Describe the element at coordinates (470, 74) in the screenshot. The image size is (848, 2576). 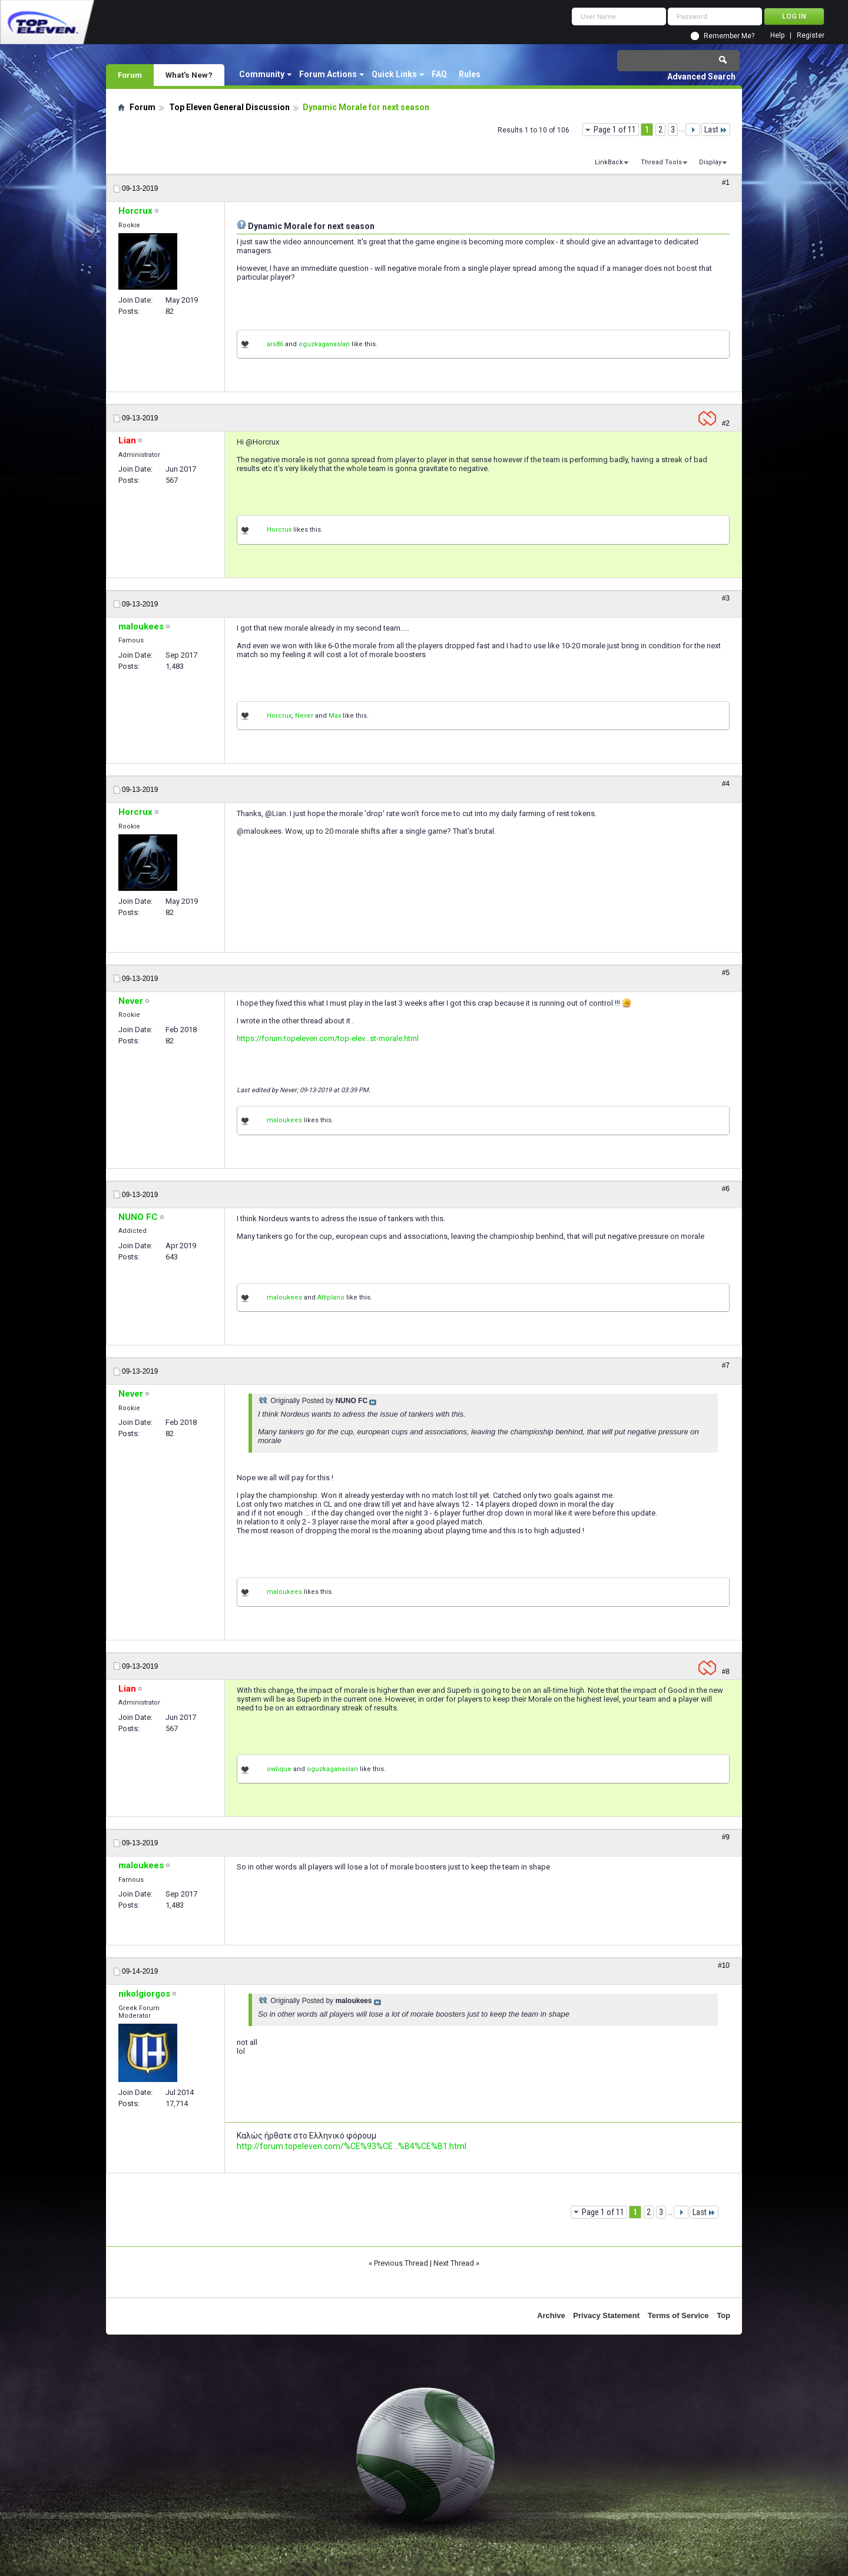
I see `Rules` at that location.